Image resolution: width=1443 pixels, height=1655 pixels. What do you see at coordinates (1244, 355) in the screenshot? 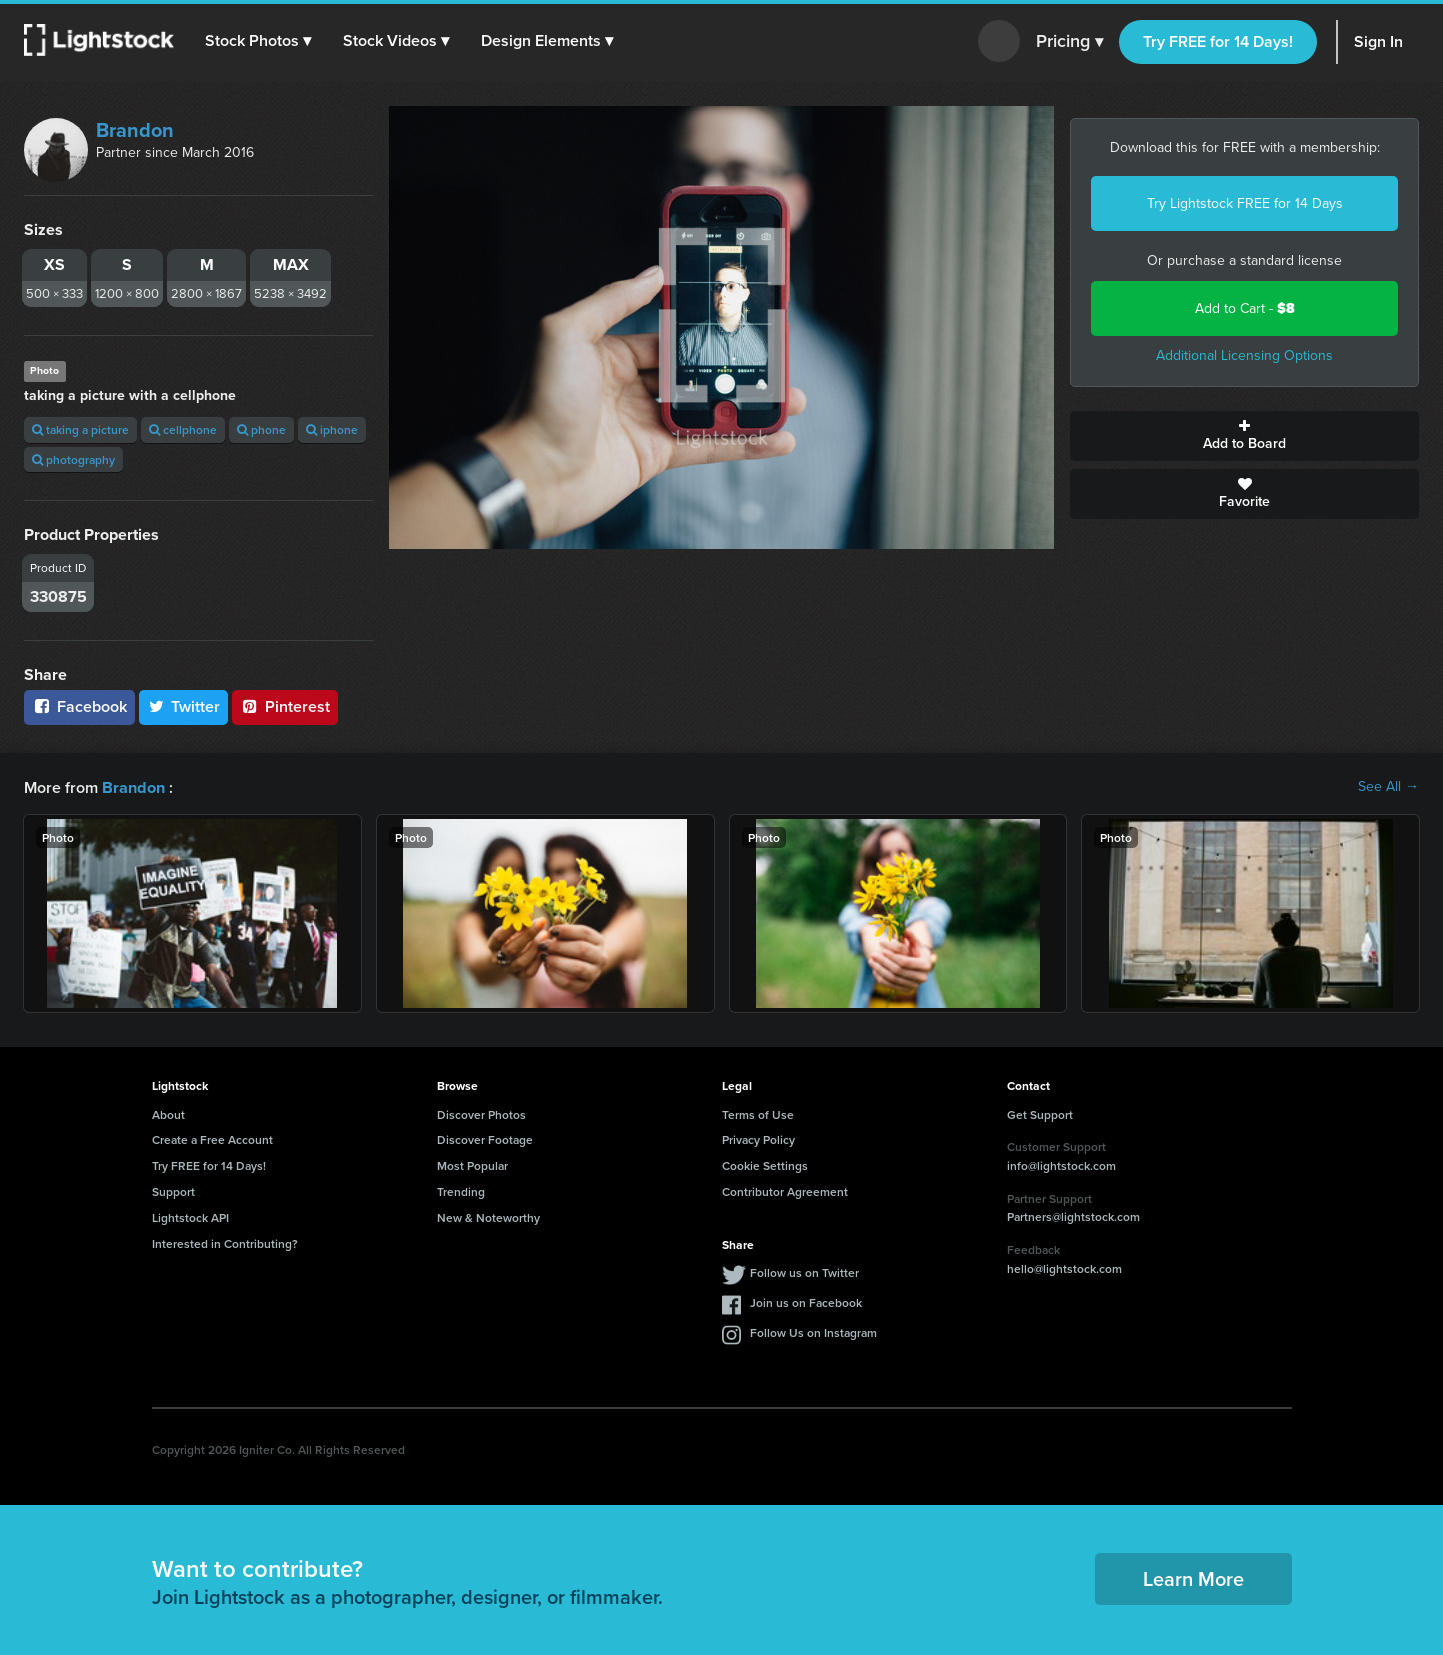
I see `Additional Licensing Options` at bounding box center [1244, 355].